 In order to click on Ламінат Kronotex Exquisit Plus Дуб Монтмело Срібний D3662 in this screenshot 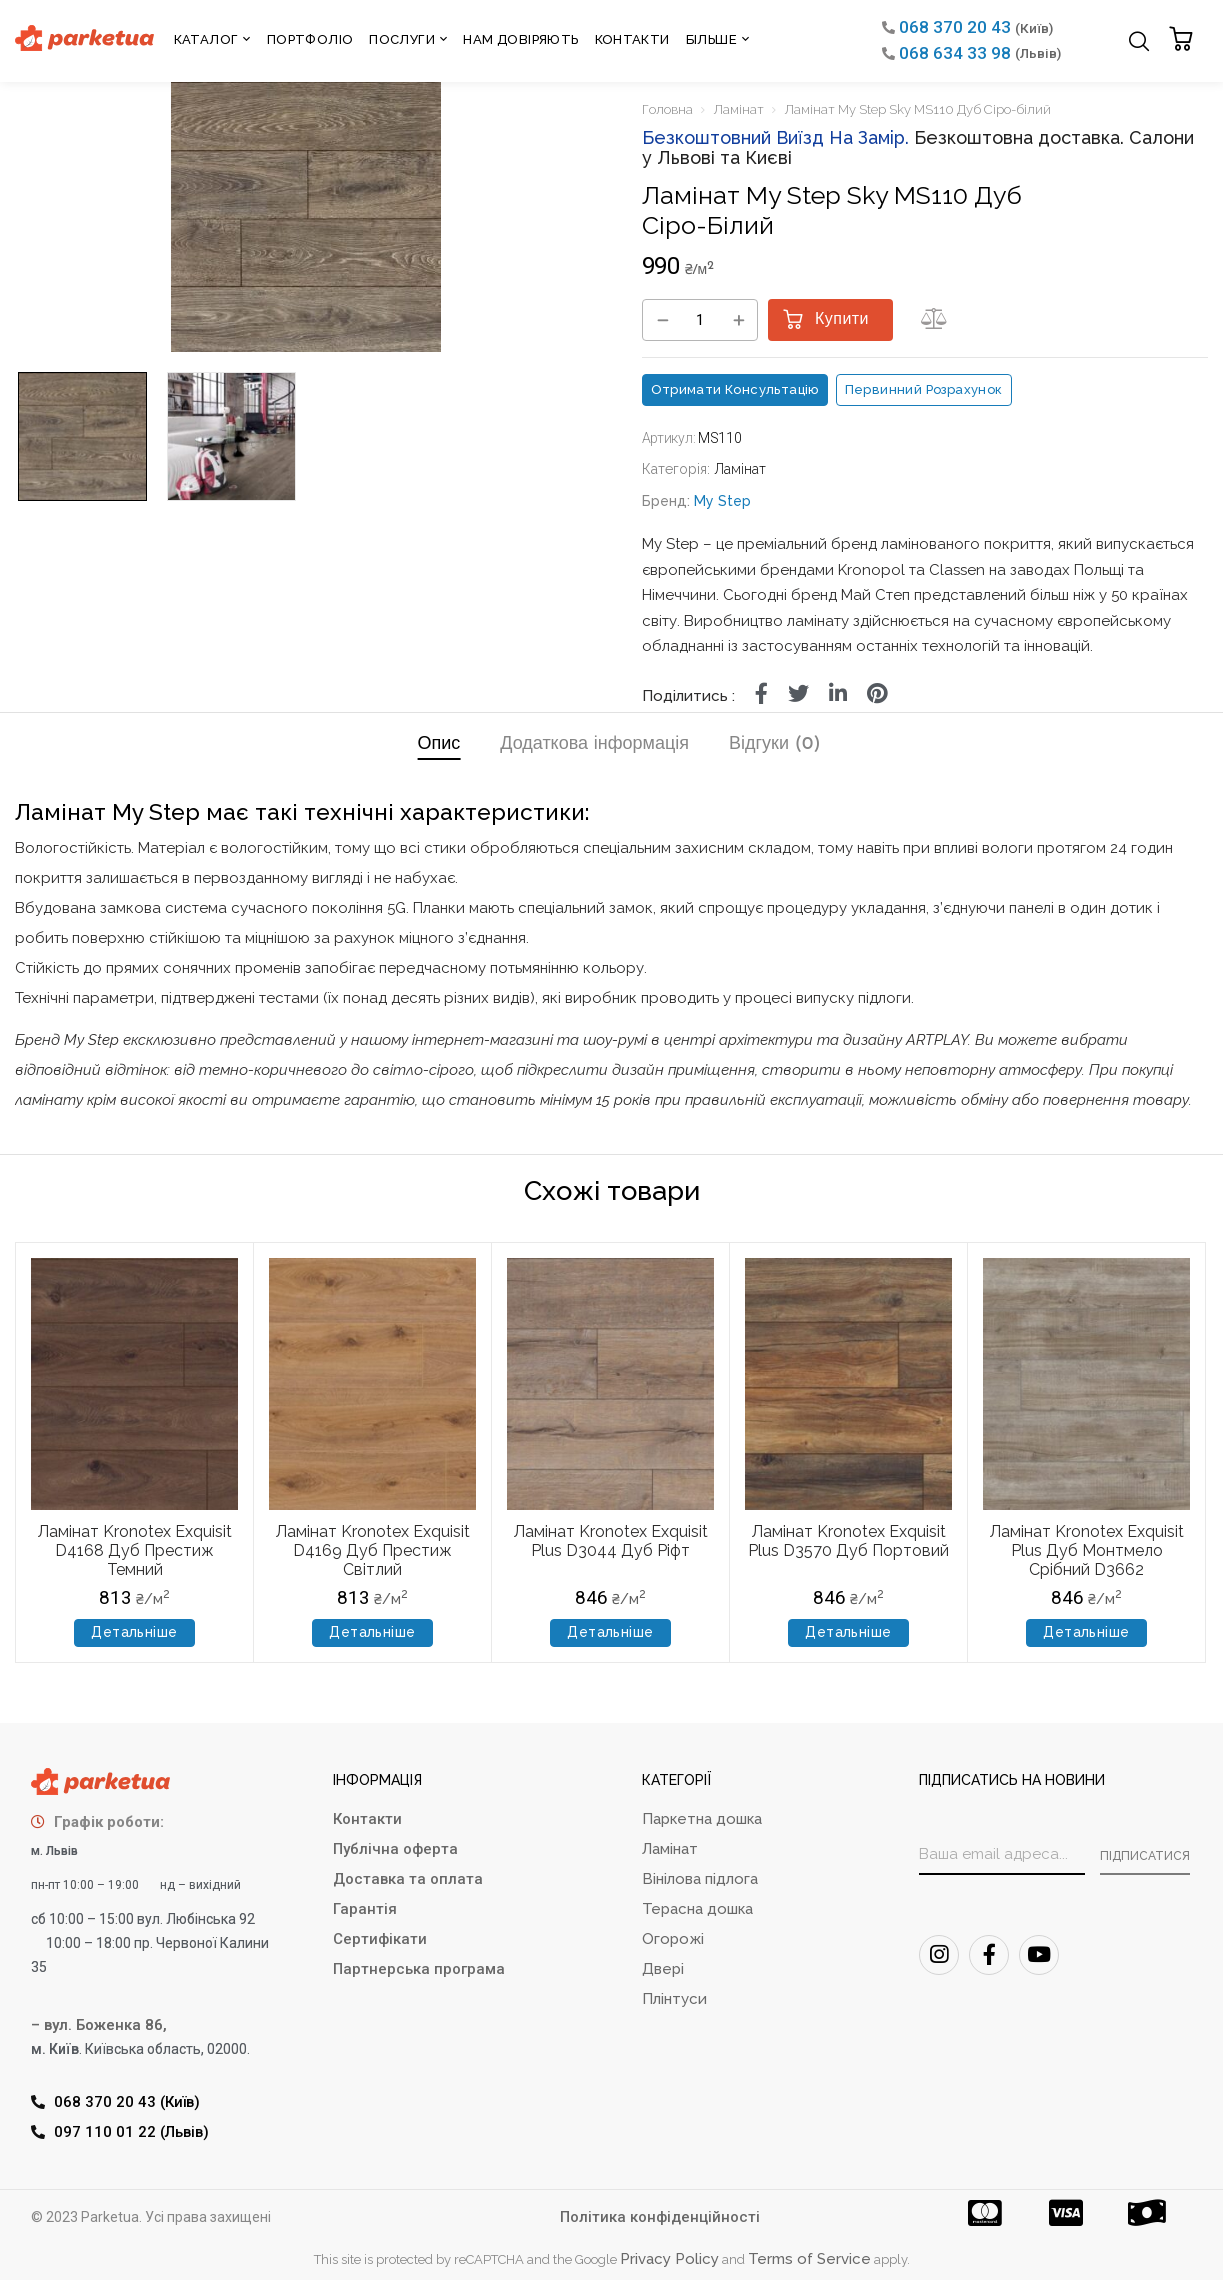, I will do `click(1087, 1550)`.